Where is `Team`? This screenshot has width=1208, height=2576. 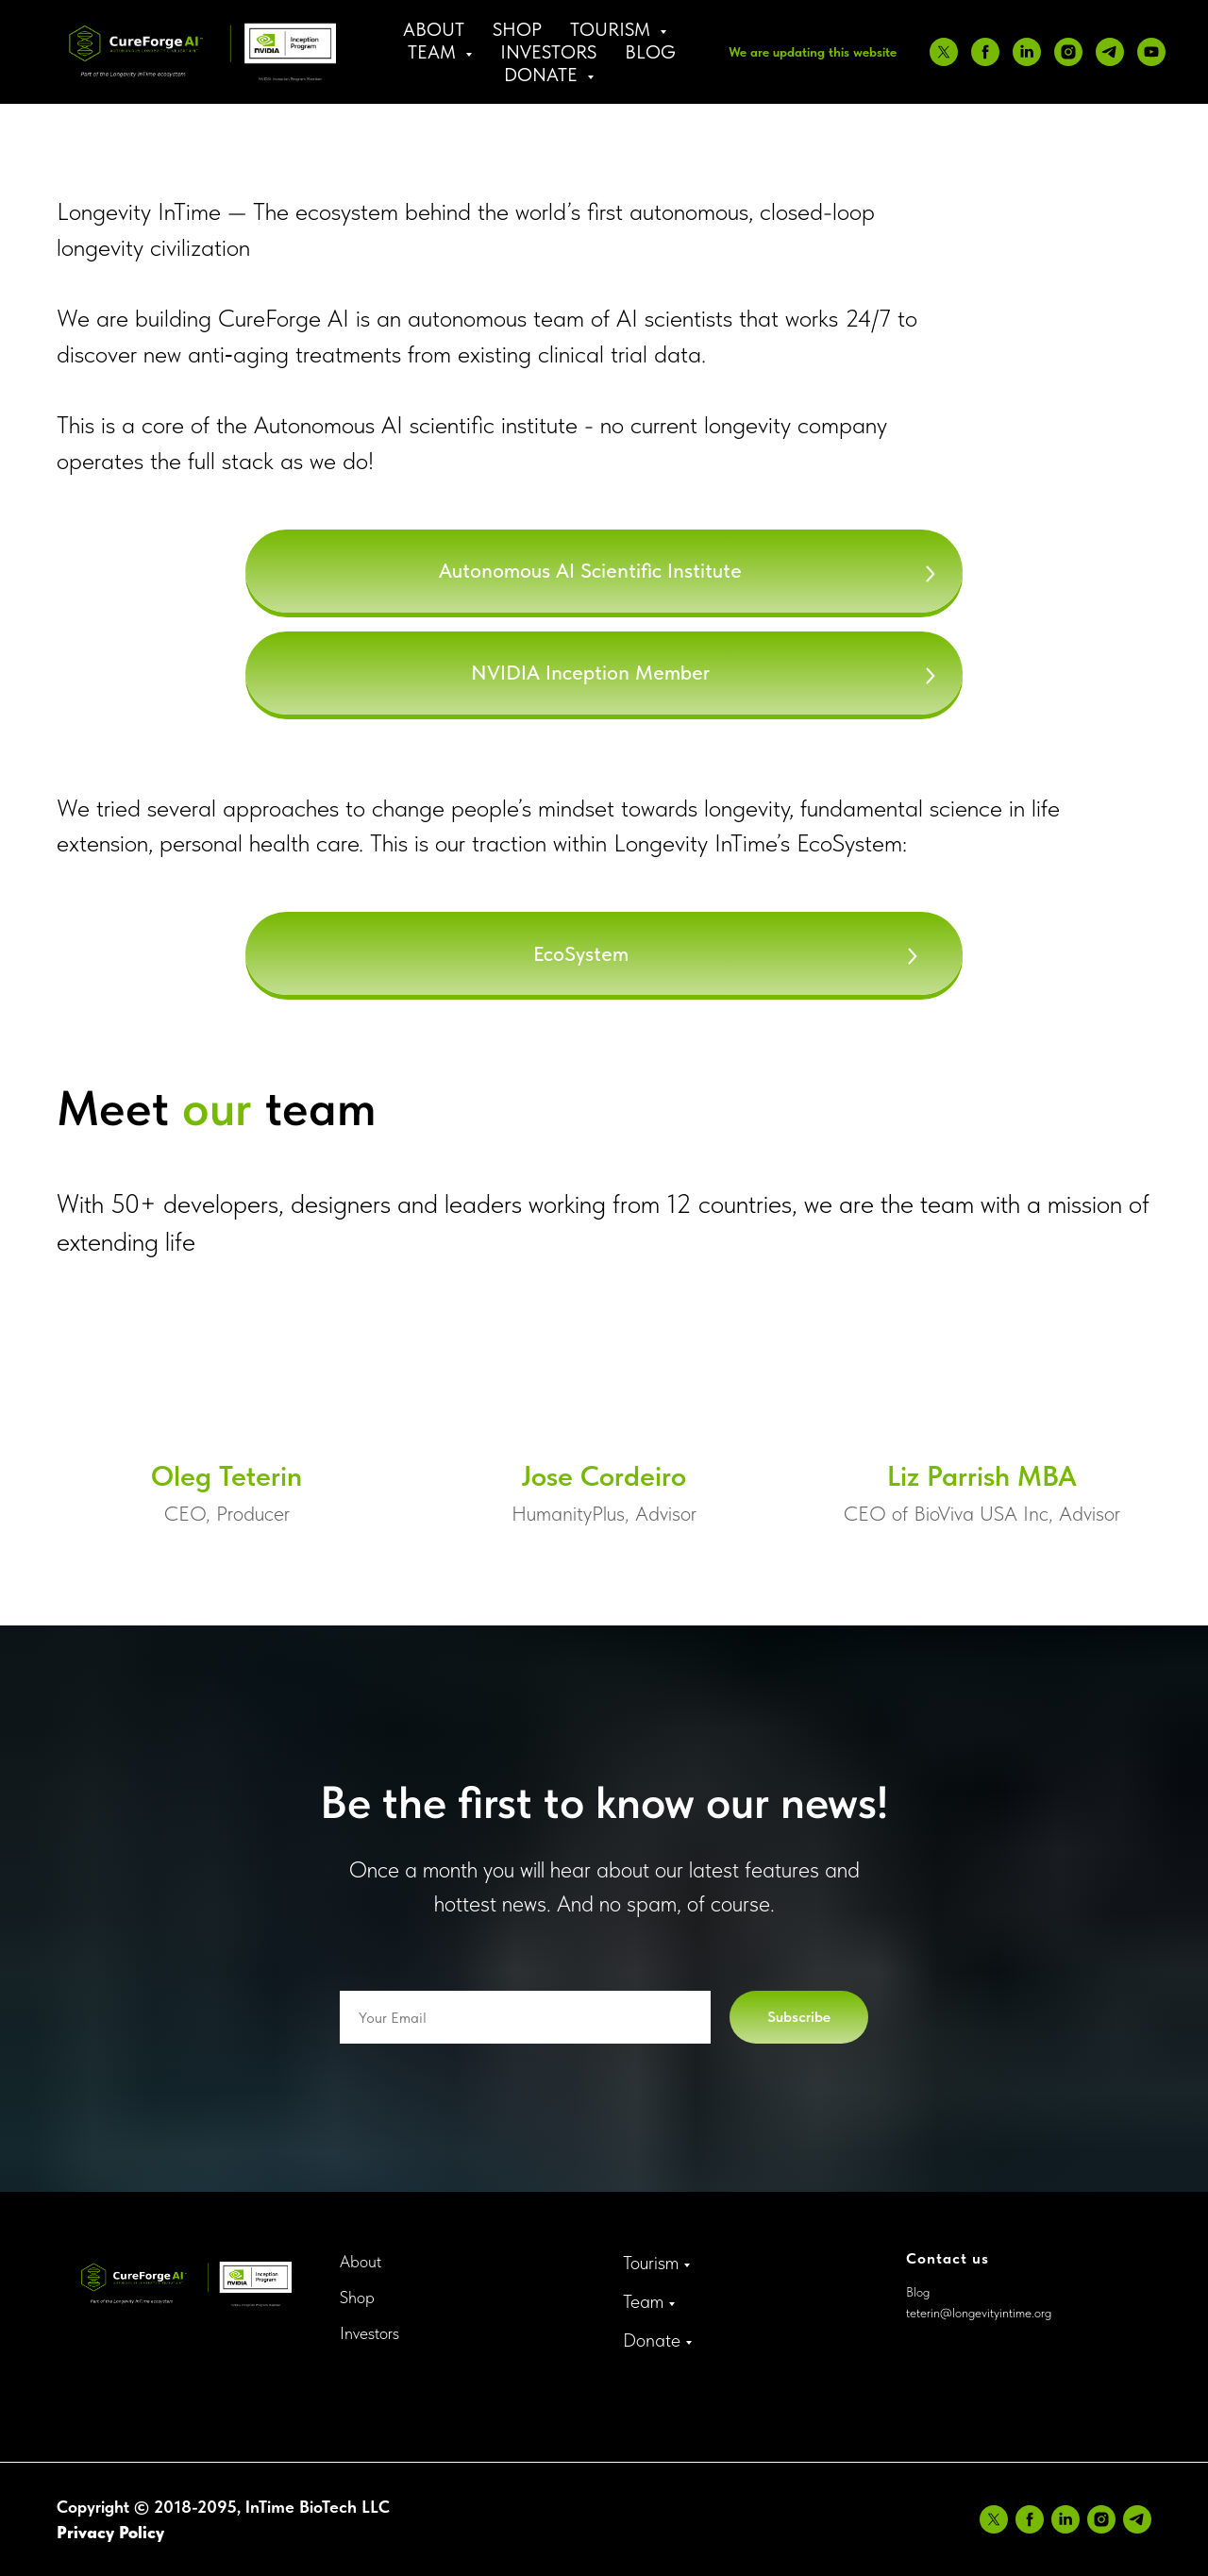
Team is located at coordinates (643, 2301).